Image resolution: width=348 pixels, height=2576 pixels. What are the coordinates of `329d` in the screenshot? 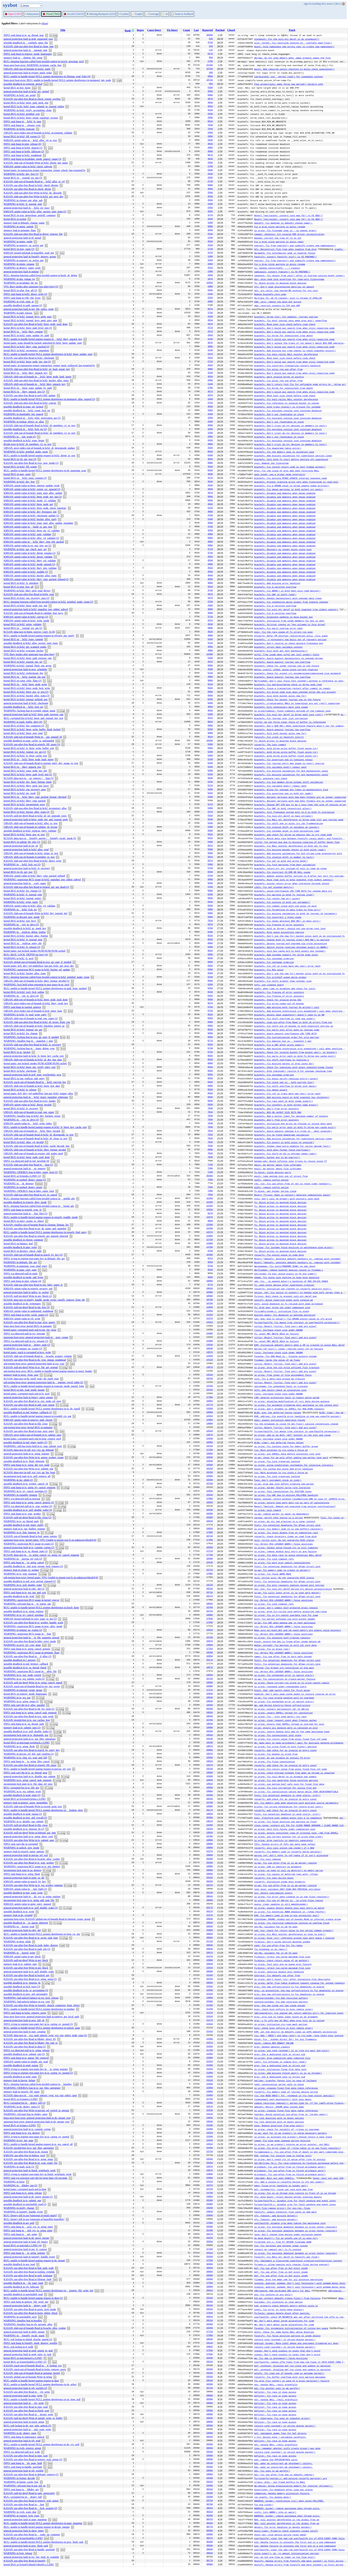 It's located at (210, 418).